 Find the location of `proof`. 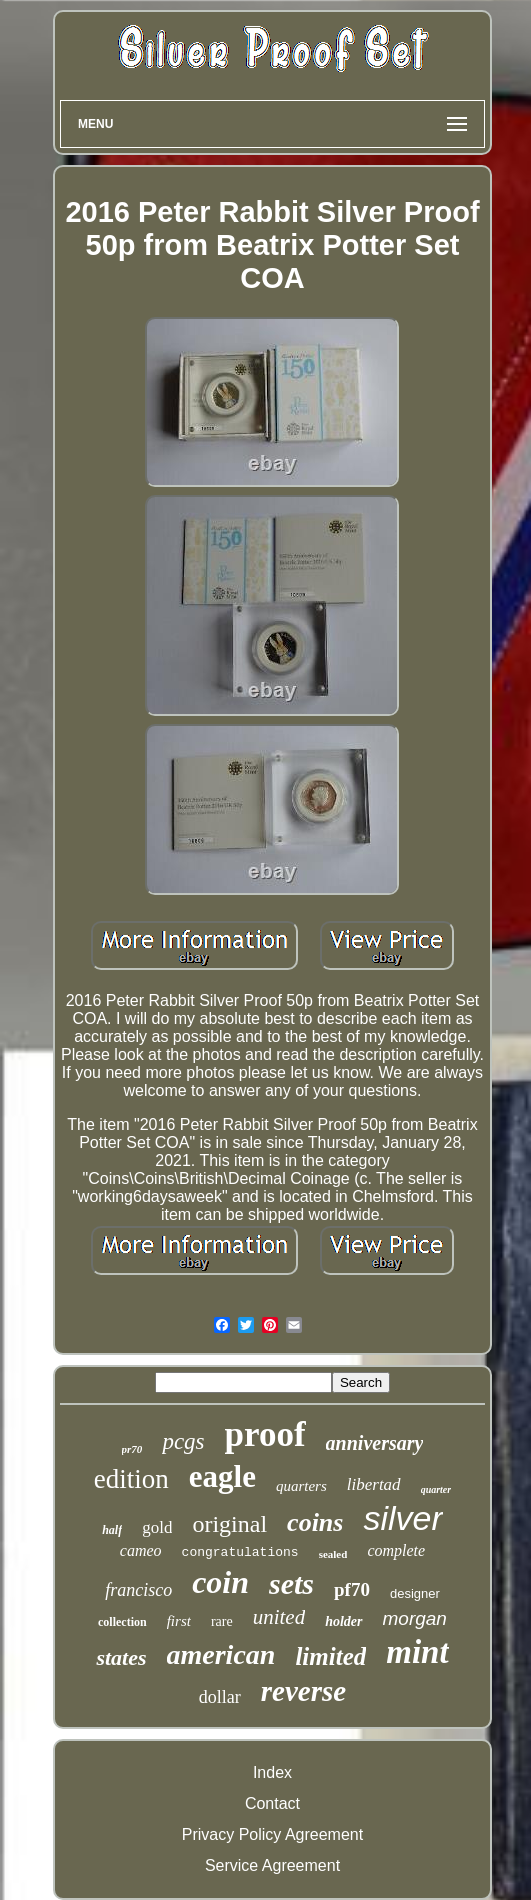

proof is located at coordinates (265, 1434).